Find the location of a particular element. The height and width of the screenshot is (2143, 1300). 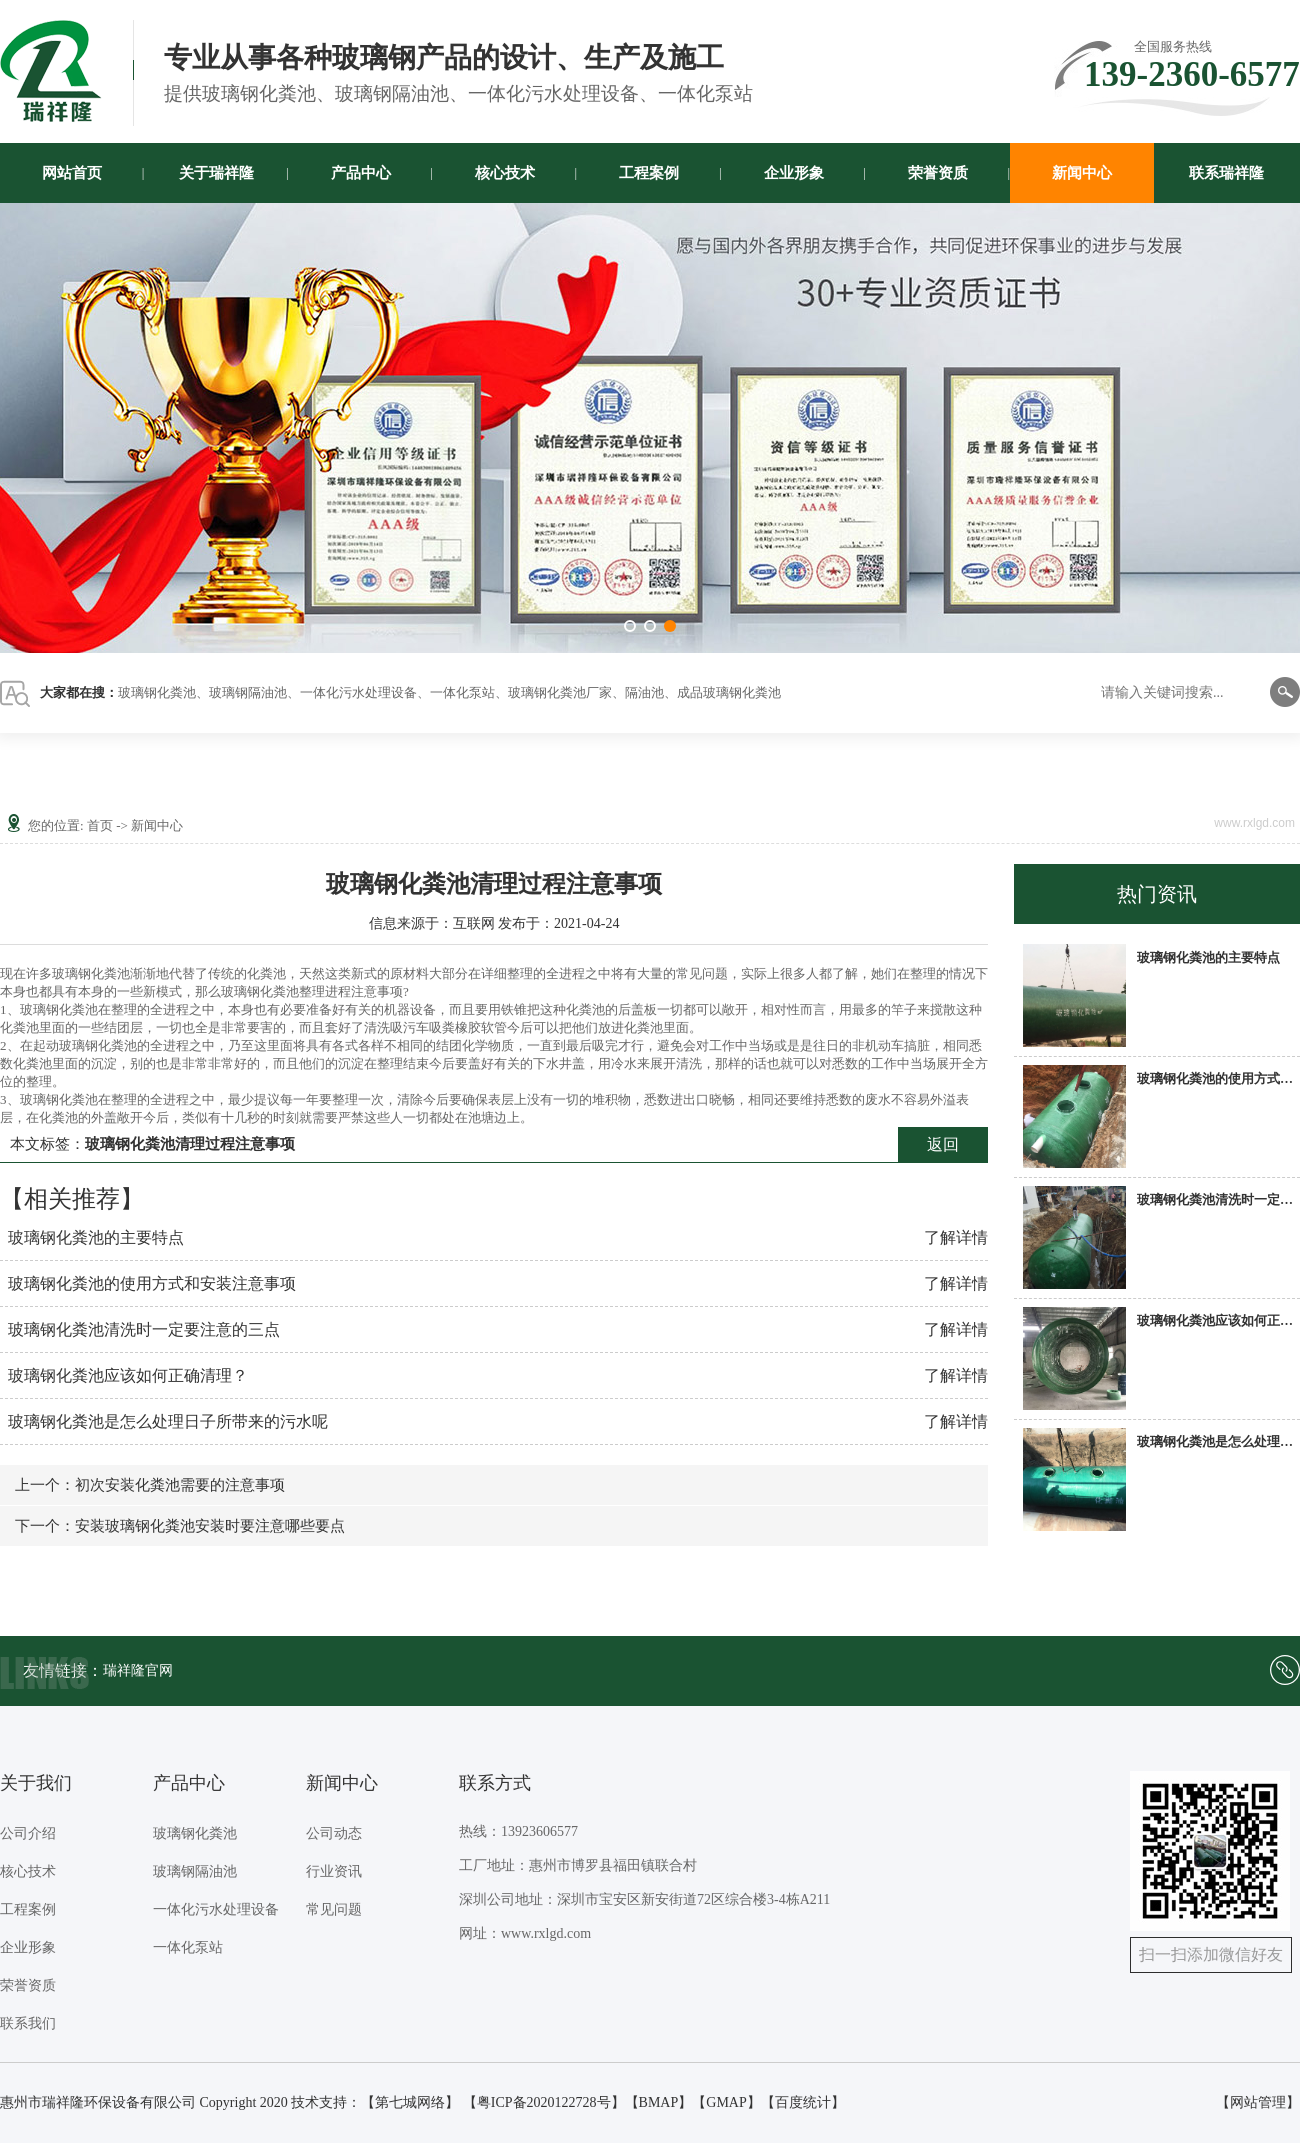

BMAP is located at coordinates (659, 2102).